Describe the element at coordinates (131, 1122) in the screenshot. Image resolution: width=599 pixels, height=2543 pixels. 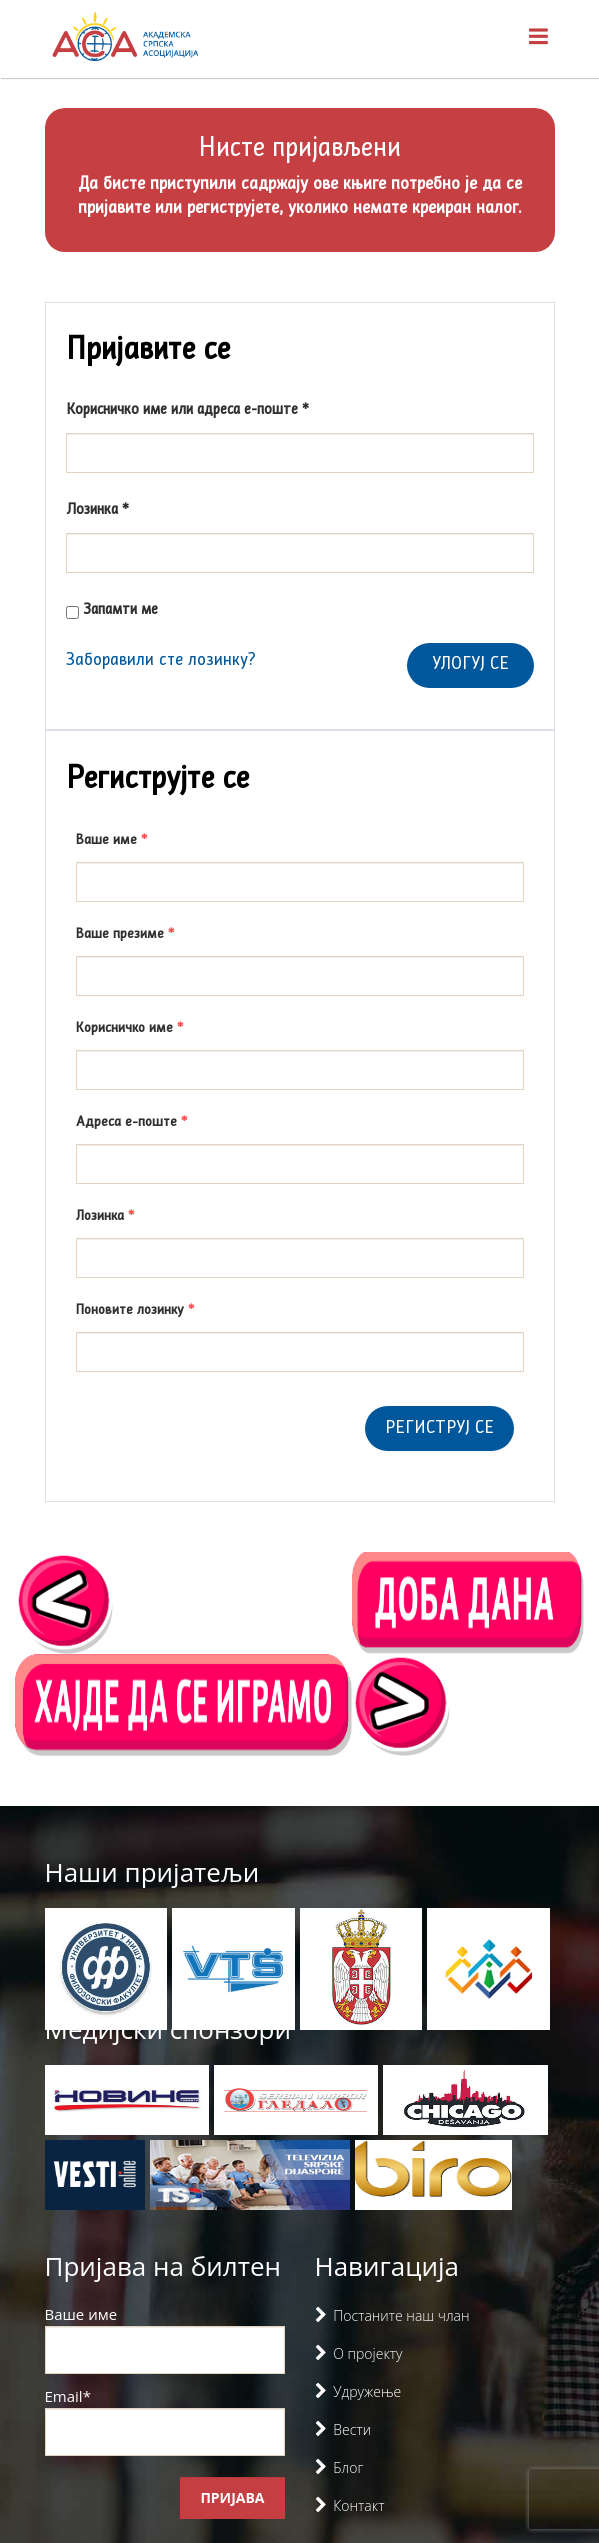
I see `Адреса е-поште` at that location.